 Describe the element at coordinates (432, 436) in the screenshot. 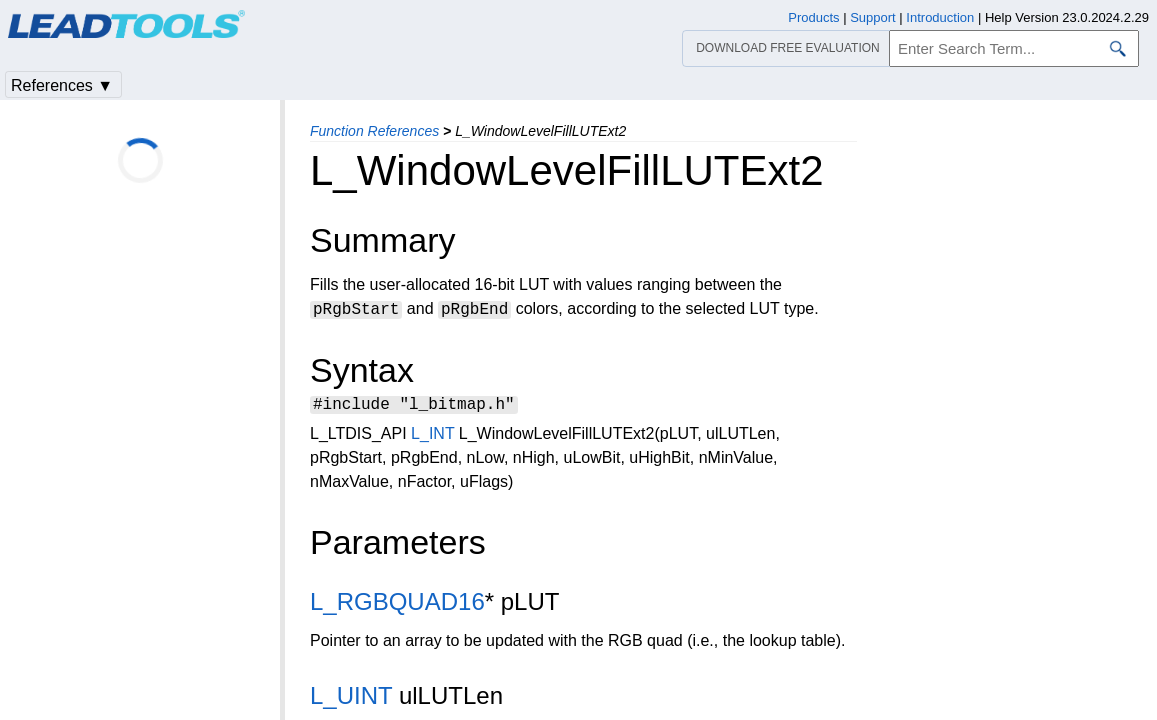

I see `L_INT` at that location.